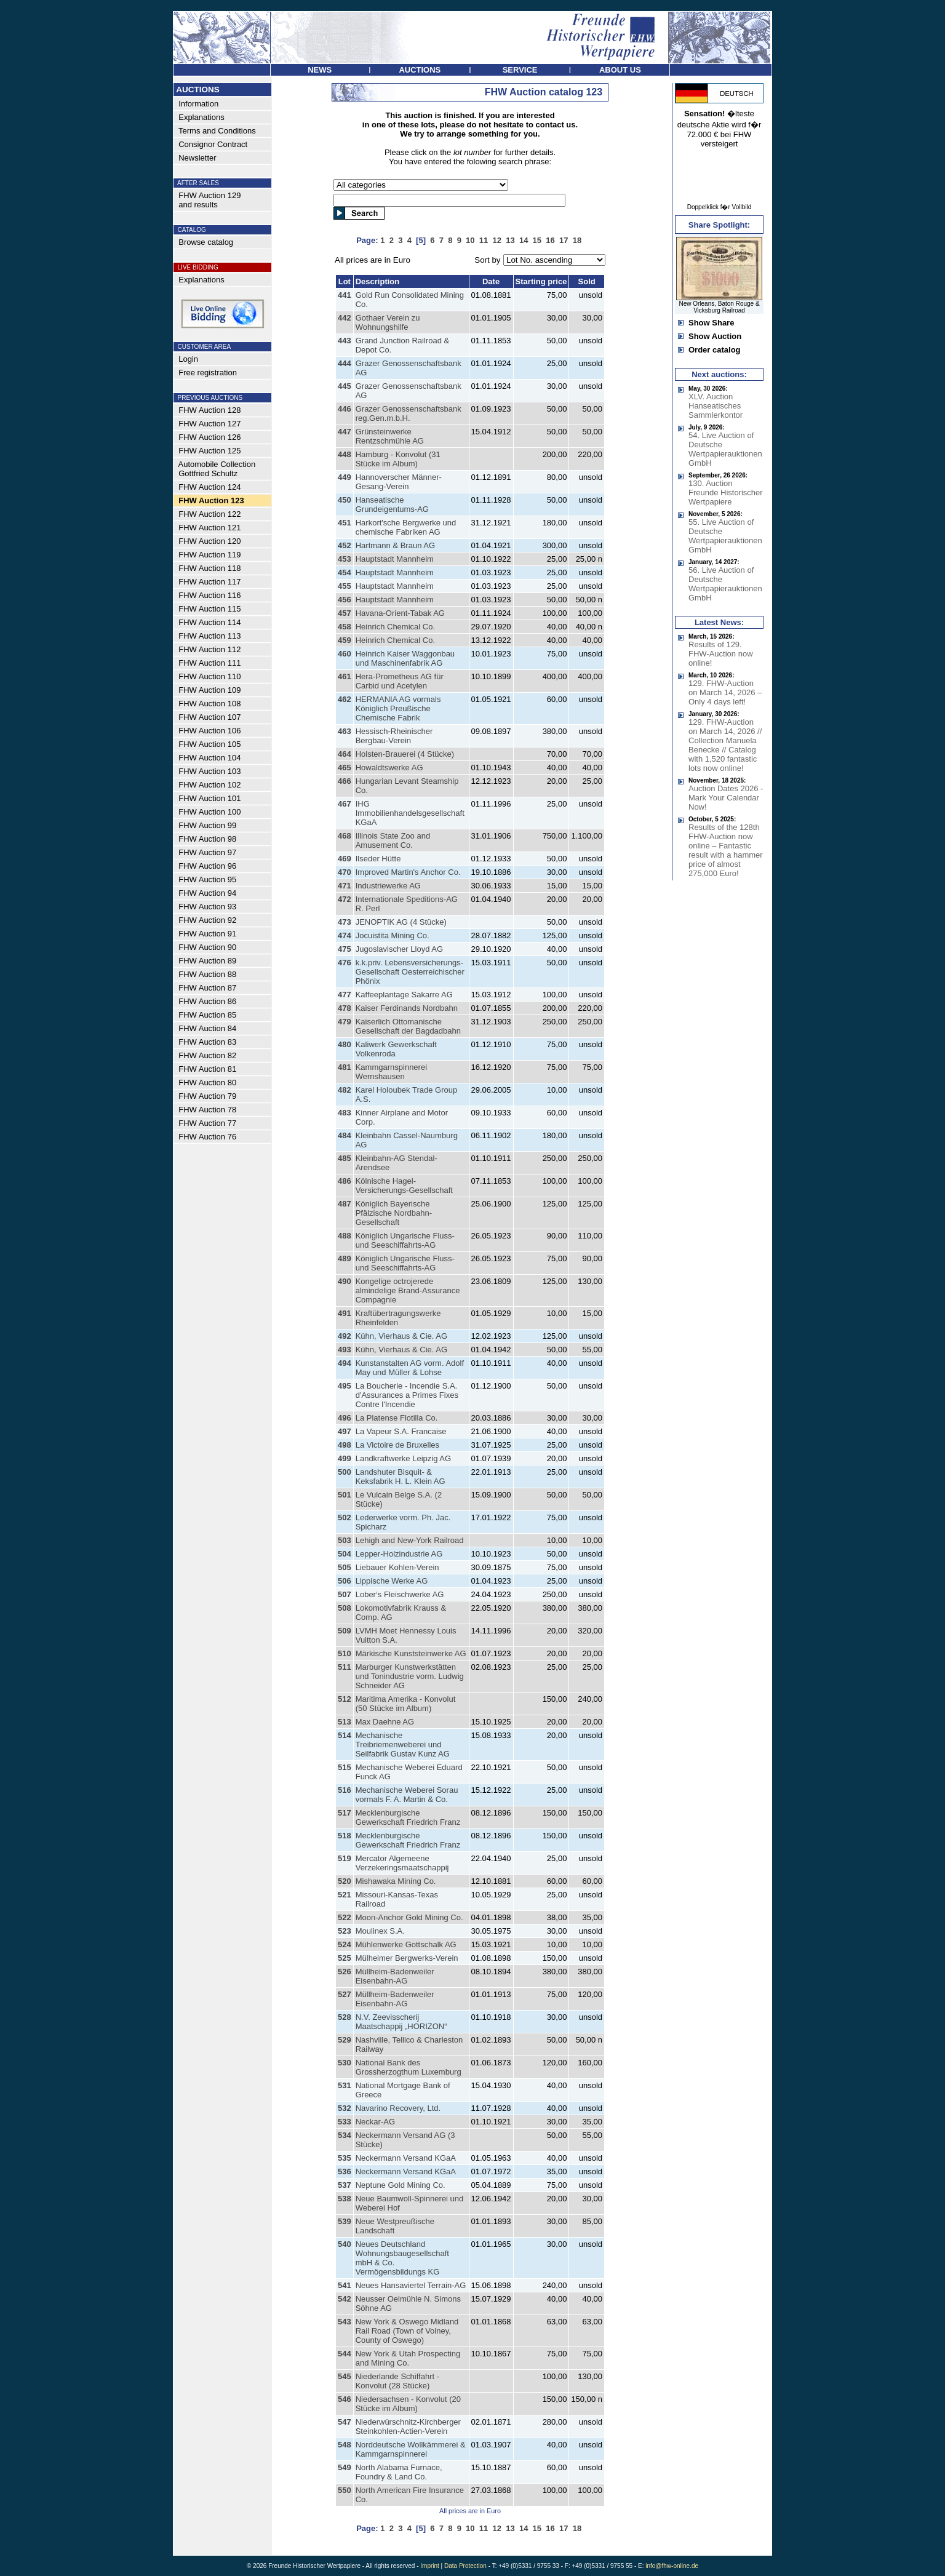 The height and width of the screenshot is (2576, 945). What do you see at coordinates (344, 1721) in the screenshot?
I see `513` at bounding box center [344, 1721].